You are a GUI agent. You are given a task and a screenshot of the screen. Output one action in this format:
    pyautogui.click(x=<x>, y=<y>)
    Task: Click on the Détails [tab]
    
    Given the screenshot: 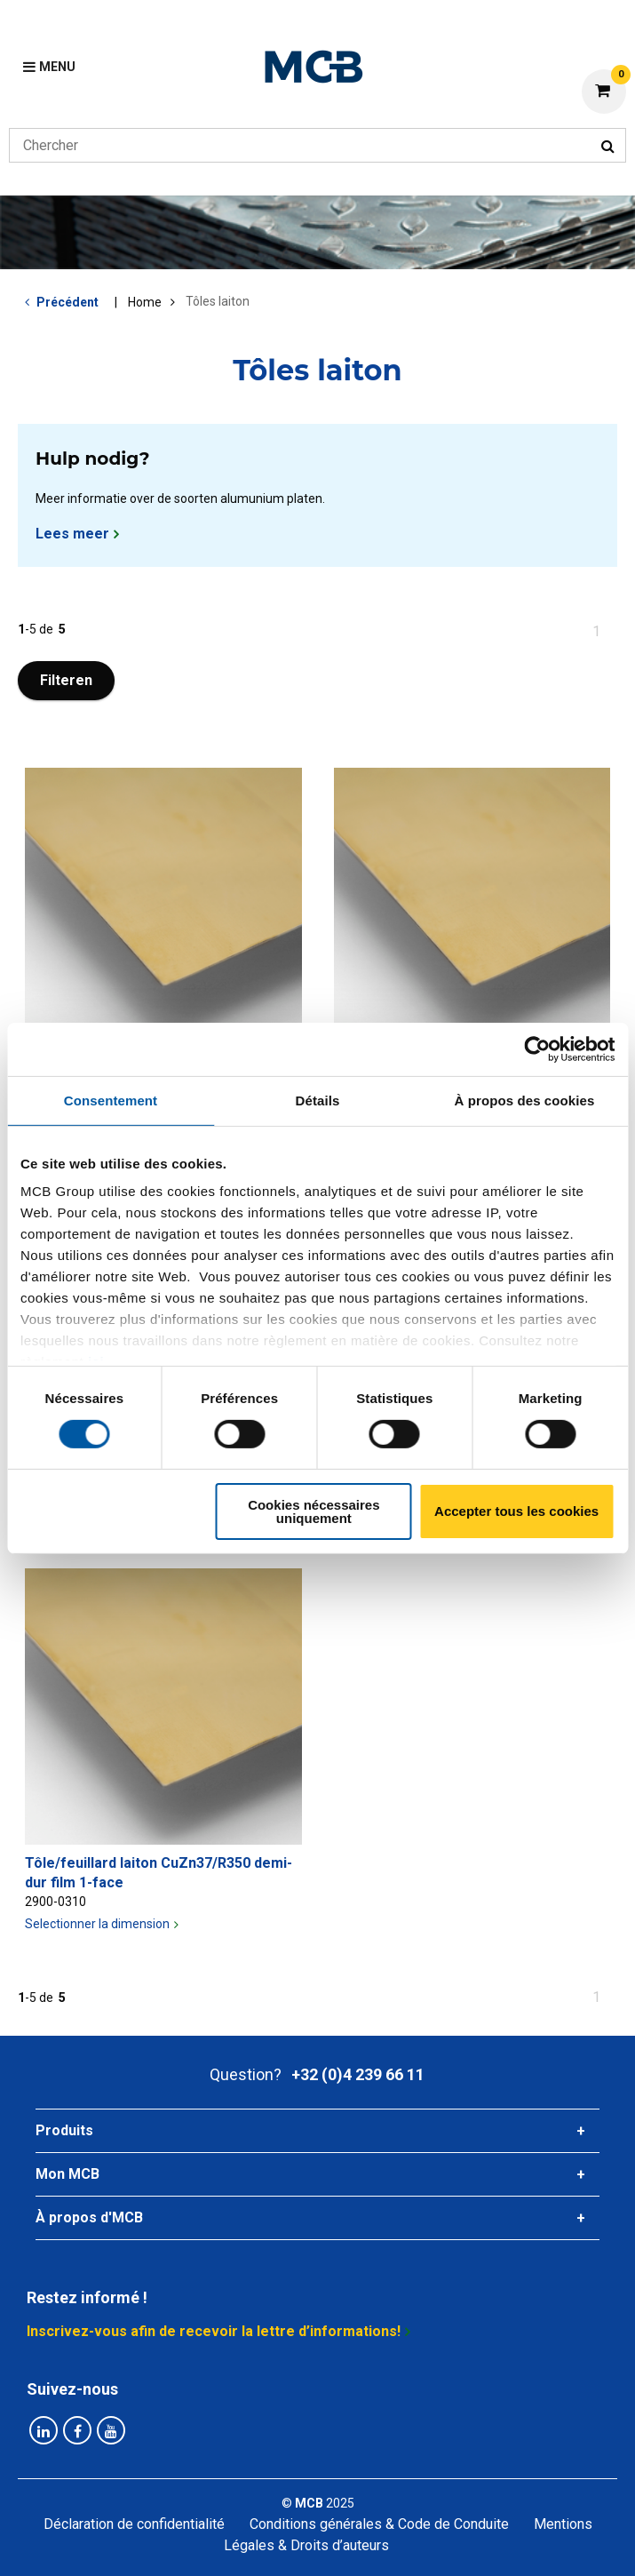 What is the action you would take?
    pyautogui.click(x=318, y=1099)
    